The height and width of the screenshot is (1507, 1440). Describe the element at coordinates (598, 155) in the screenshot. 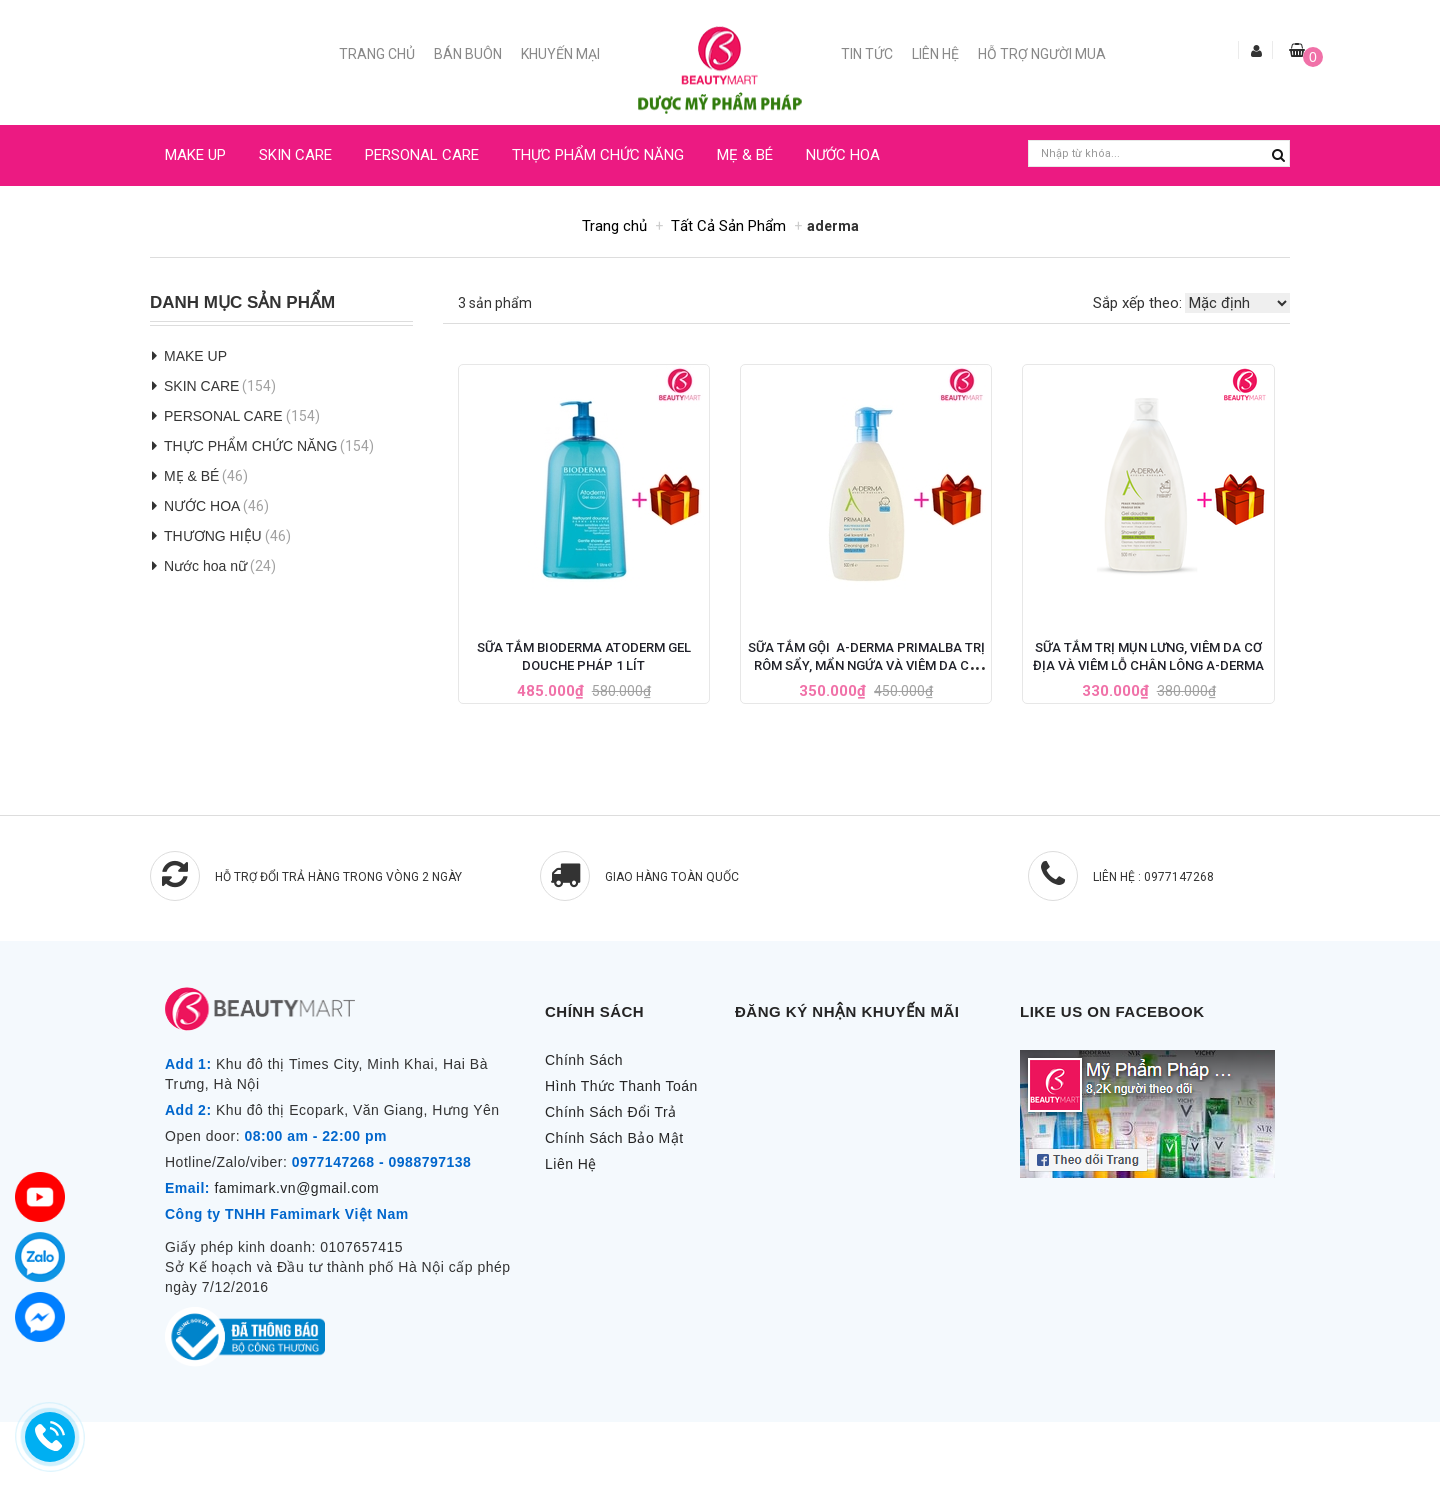

I see `THỰC PHẨM CHỨC NĂNG` at that location.